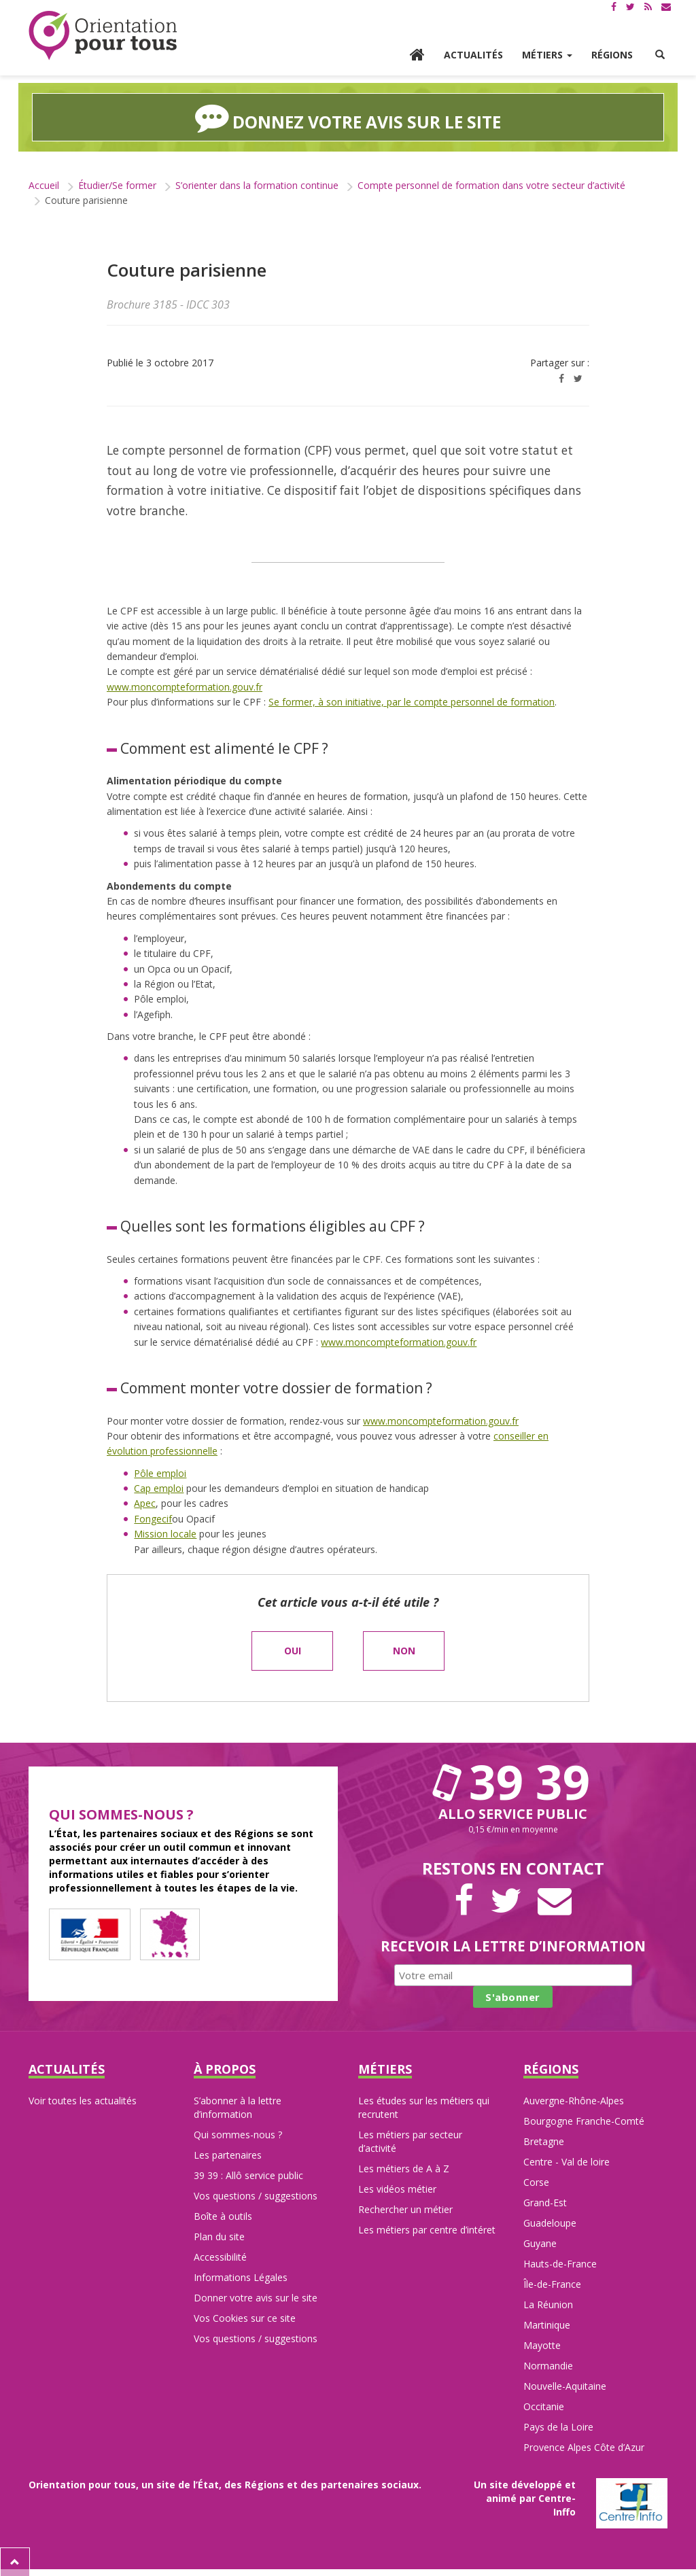  Describe the element at coordinates (153, 1518) in the screenshot. I see `Fongecif` at that location.